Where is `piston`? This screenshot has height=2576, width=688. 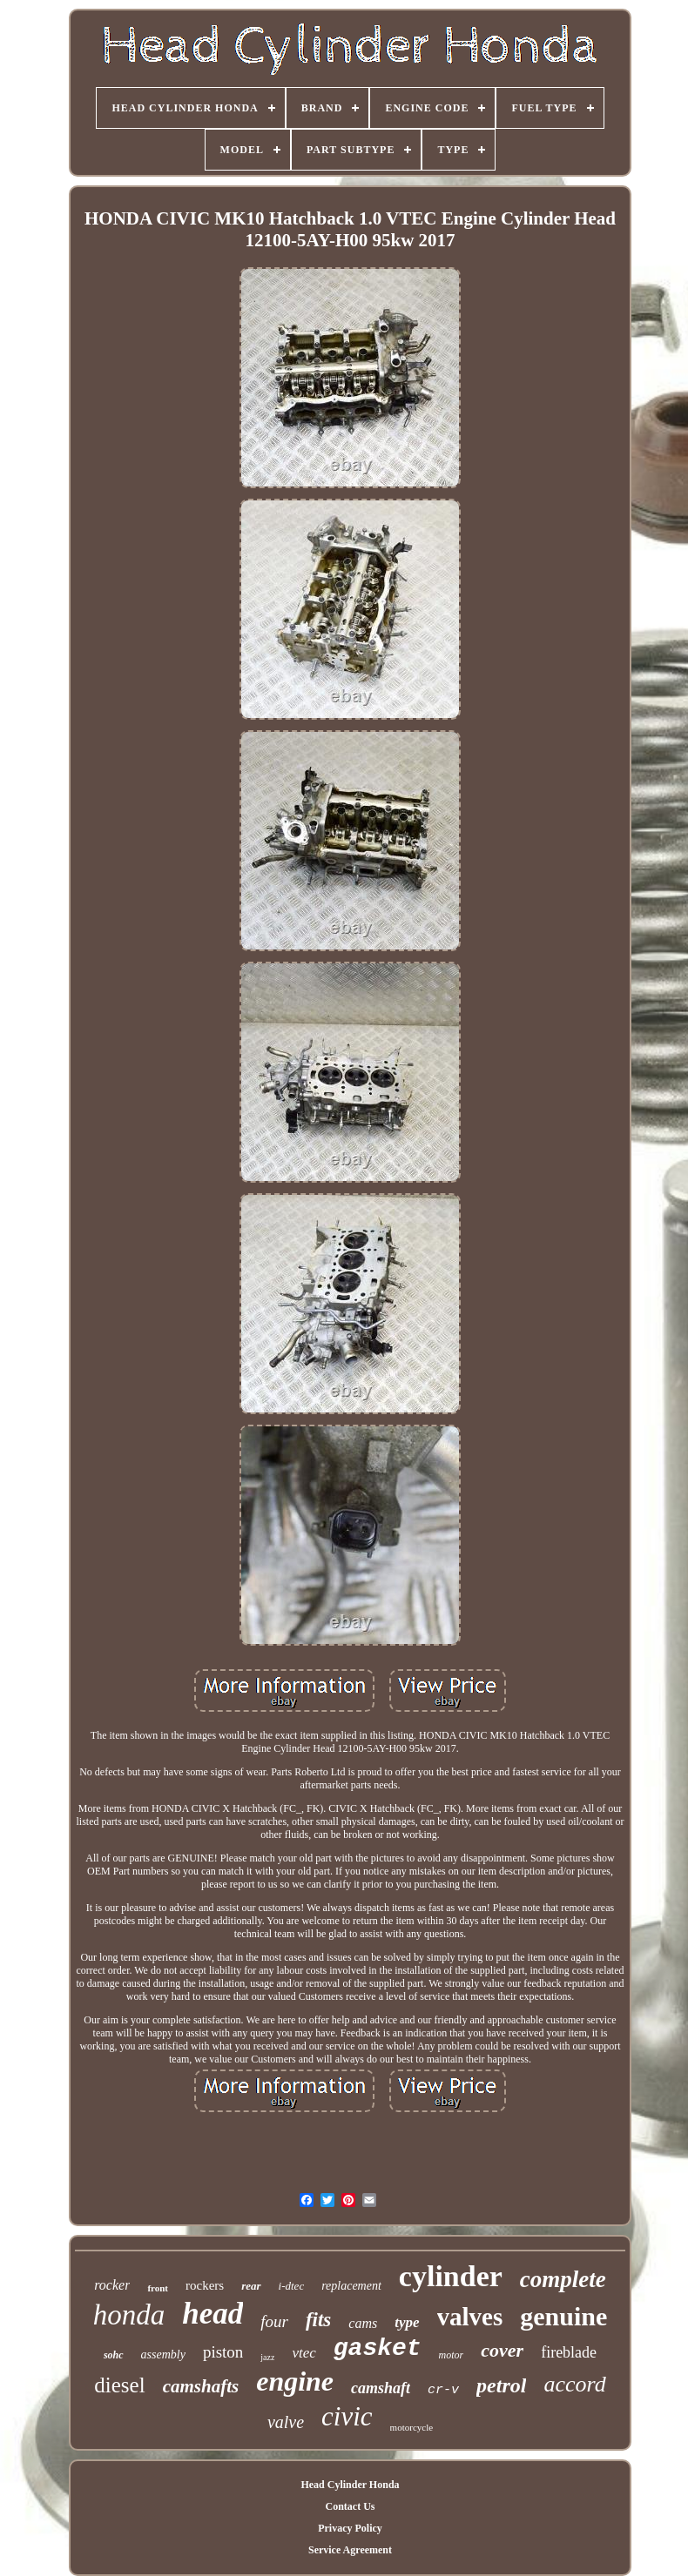 piston is located at coordinates (223, 2352).